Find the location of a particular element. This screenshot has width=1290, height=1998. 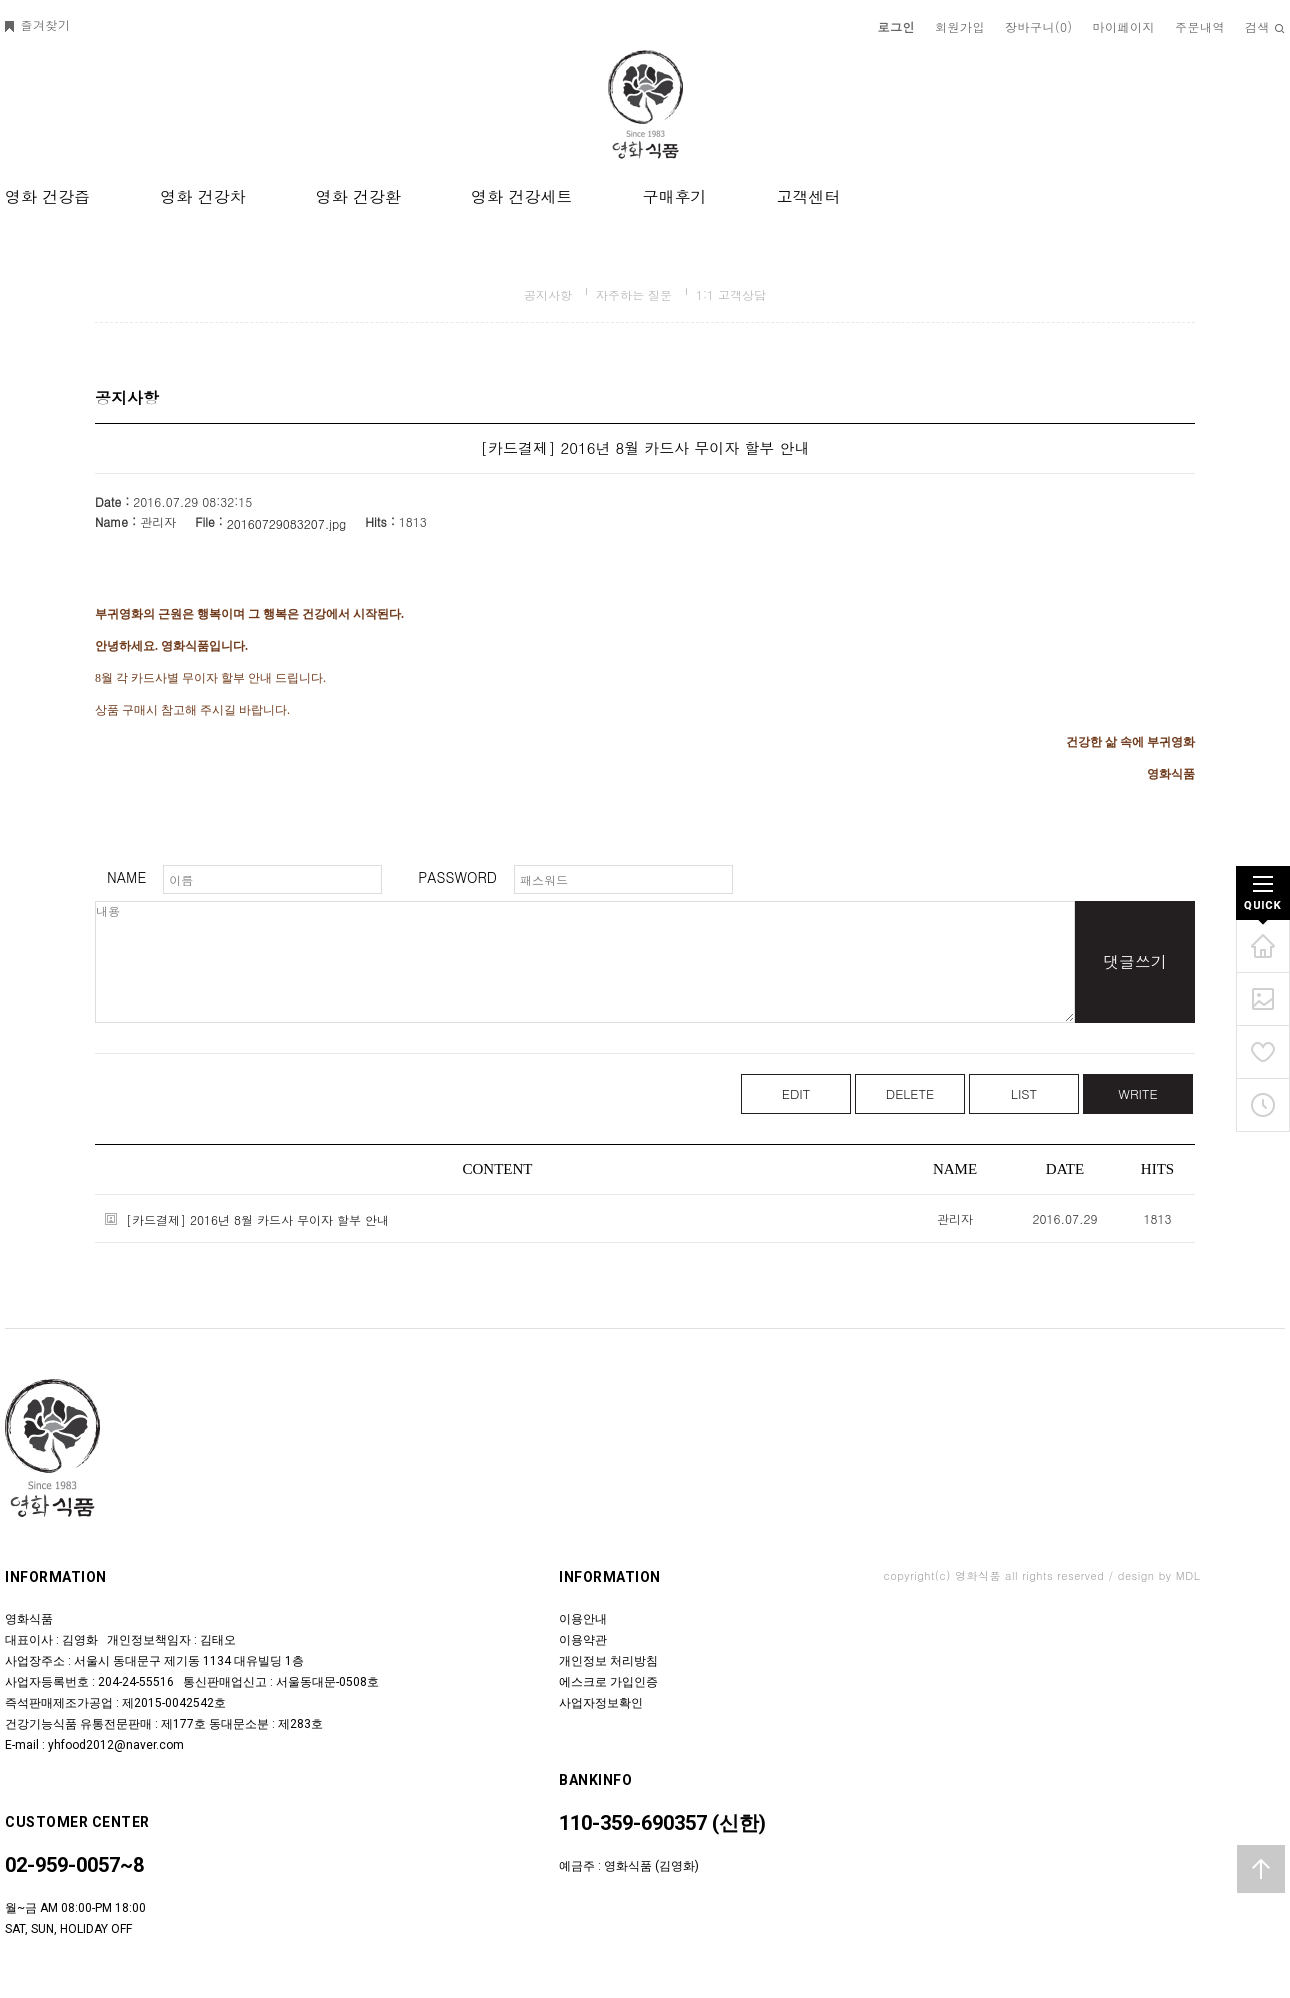

NAME is located at coordinates (126, 877).